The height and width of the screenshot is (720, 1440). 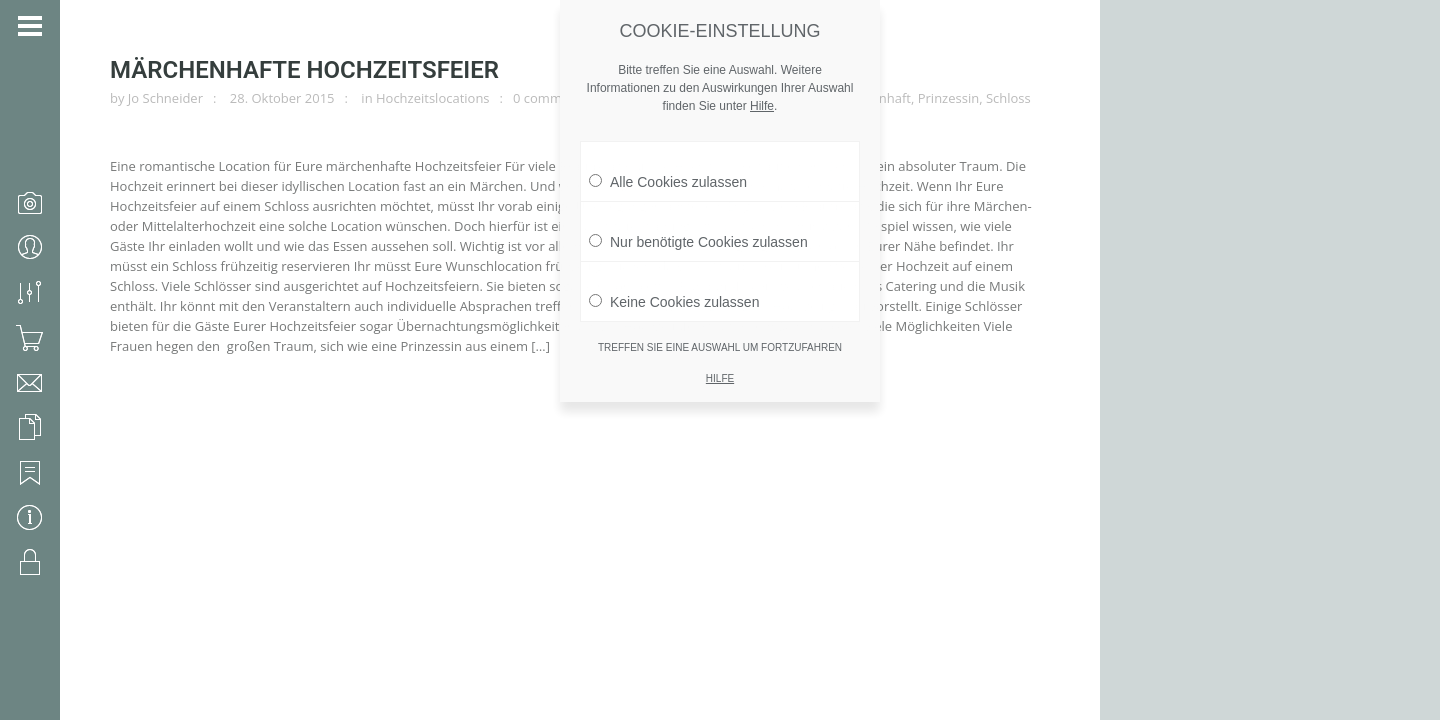 What do you see at coordinates (165, 98) in the screenshot?
I see `Jo Schneider` at bounding box center [165, 98].